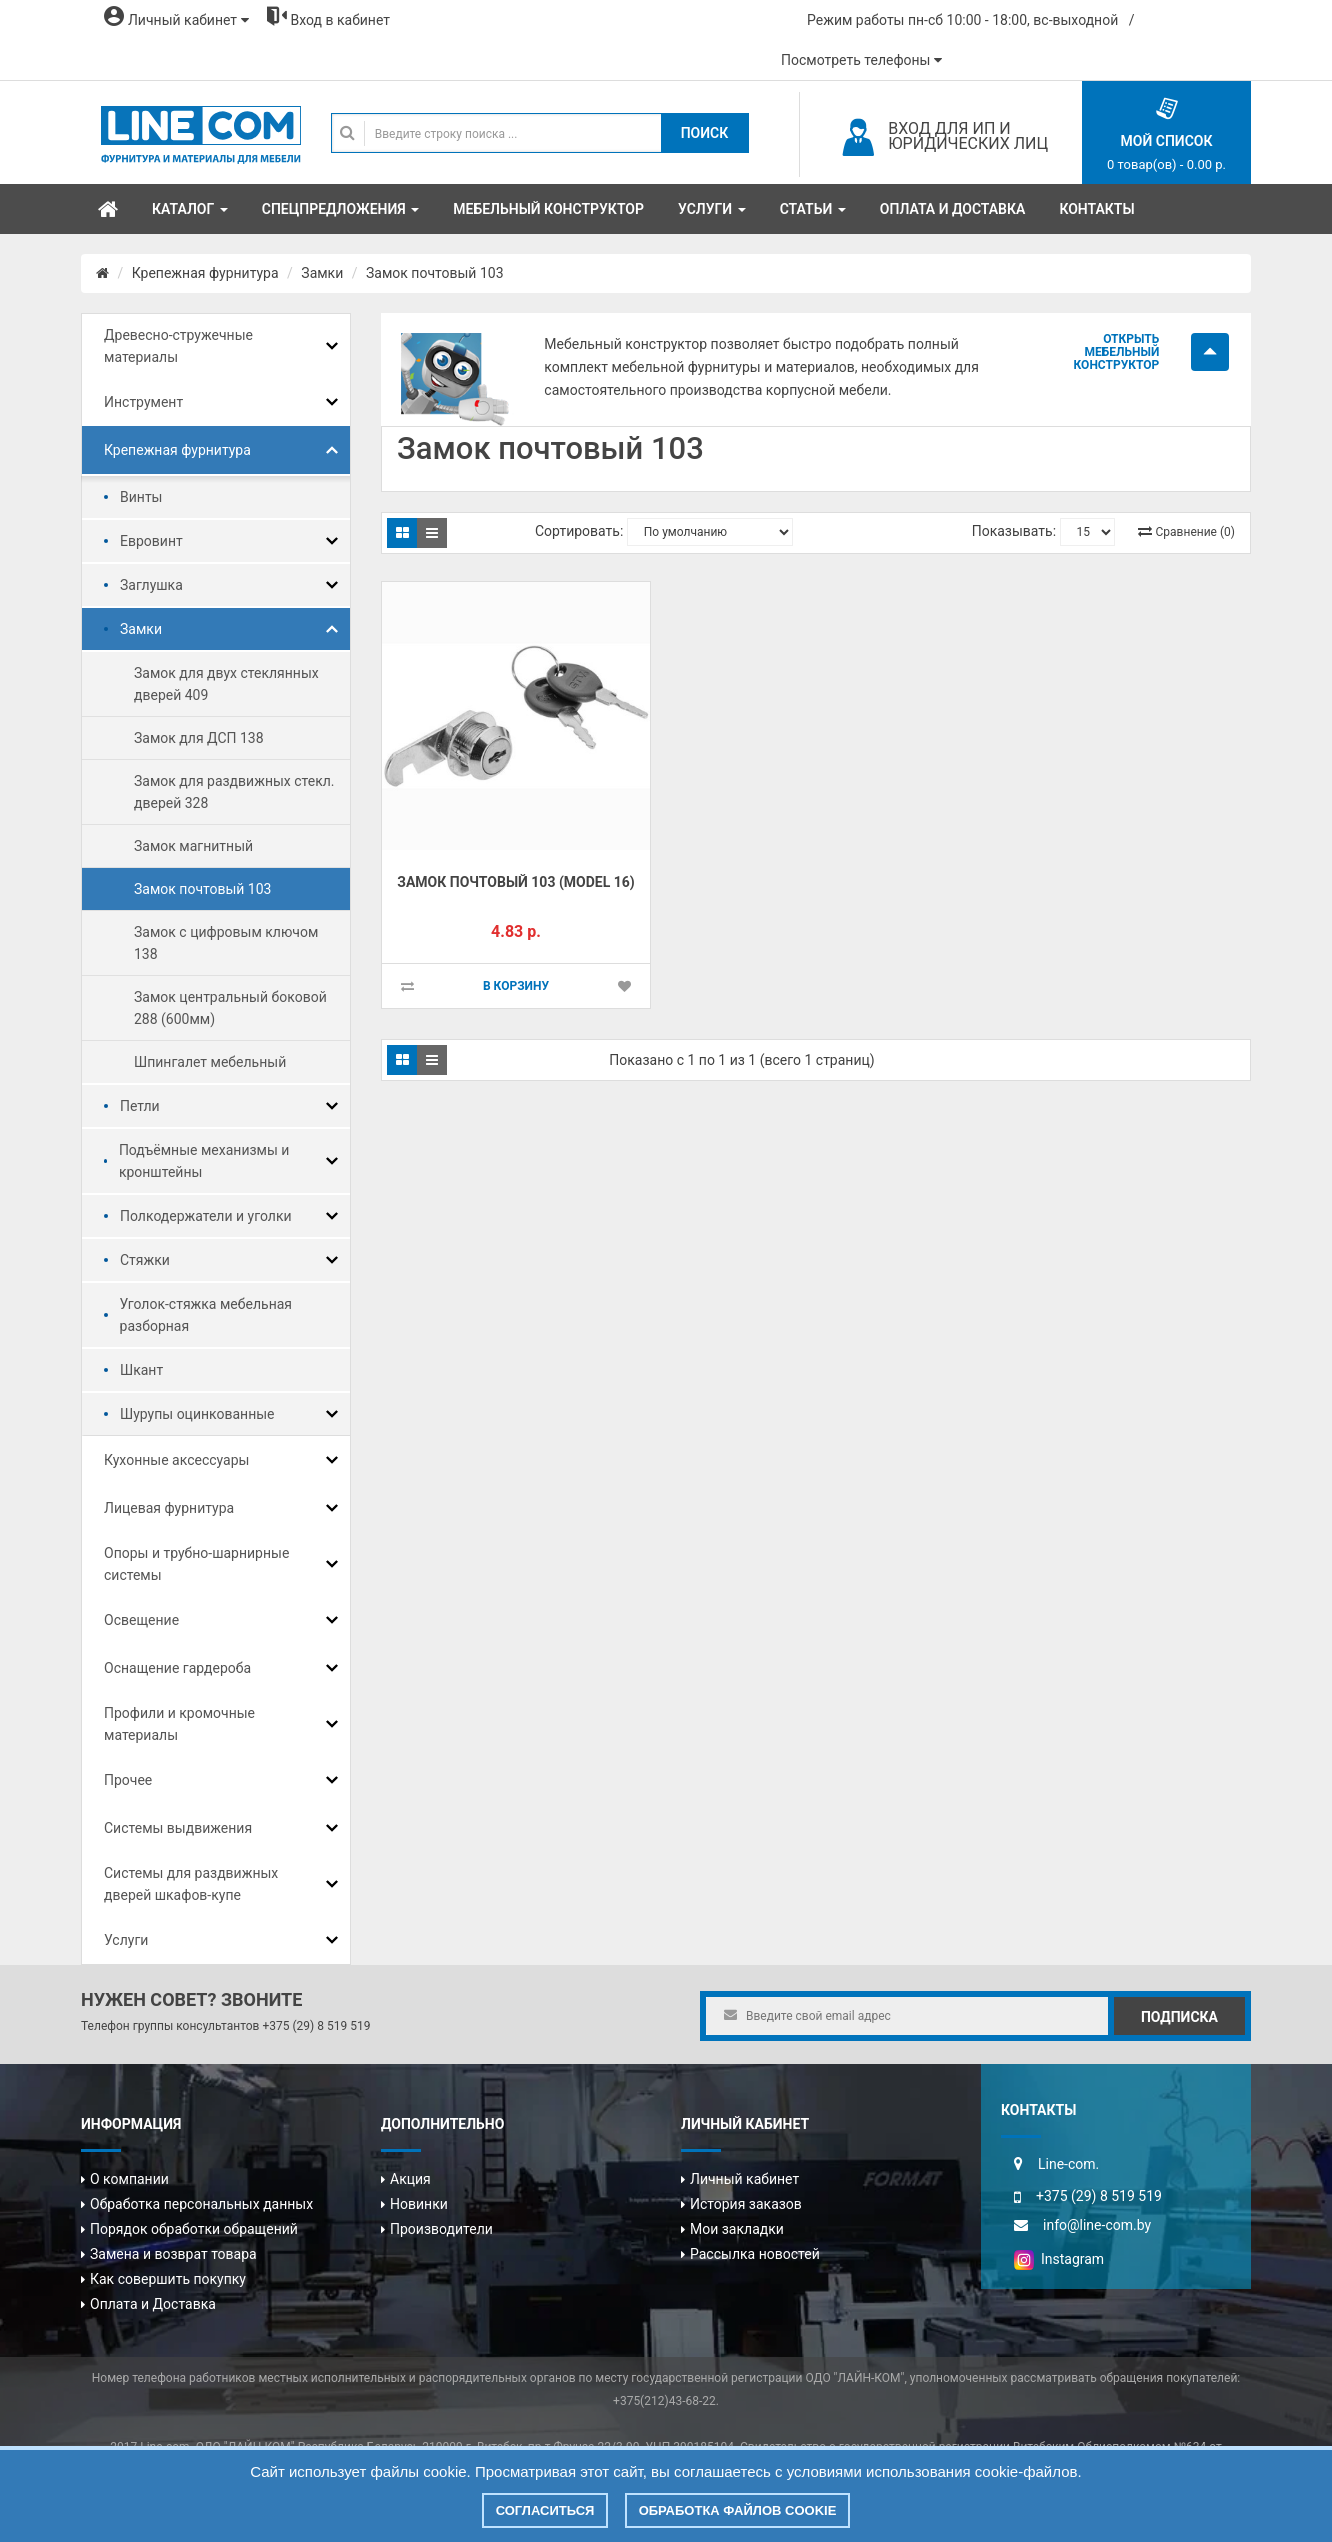 The width and height of the screenshot is (1332, 2542). I want to click on Профили и кромочные материалы, so click(179, 1724).